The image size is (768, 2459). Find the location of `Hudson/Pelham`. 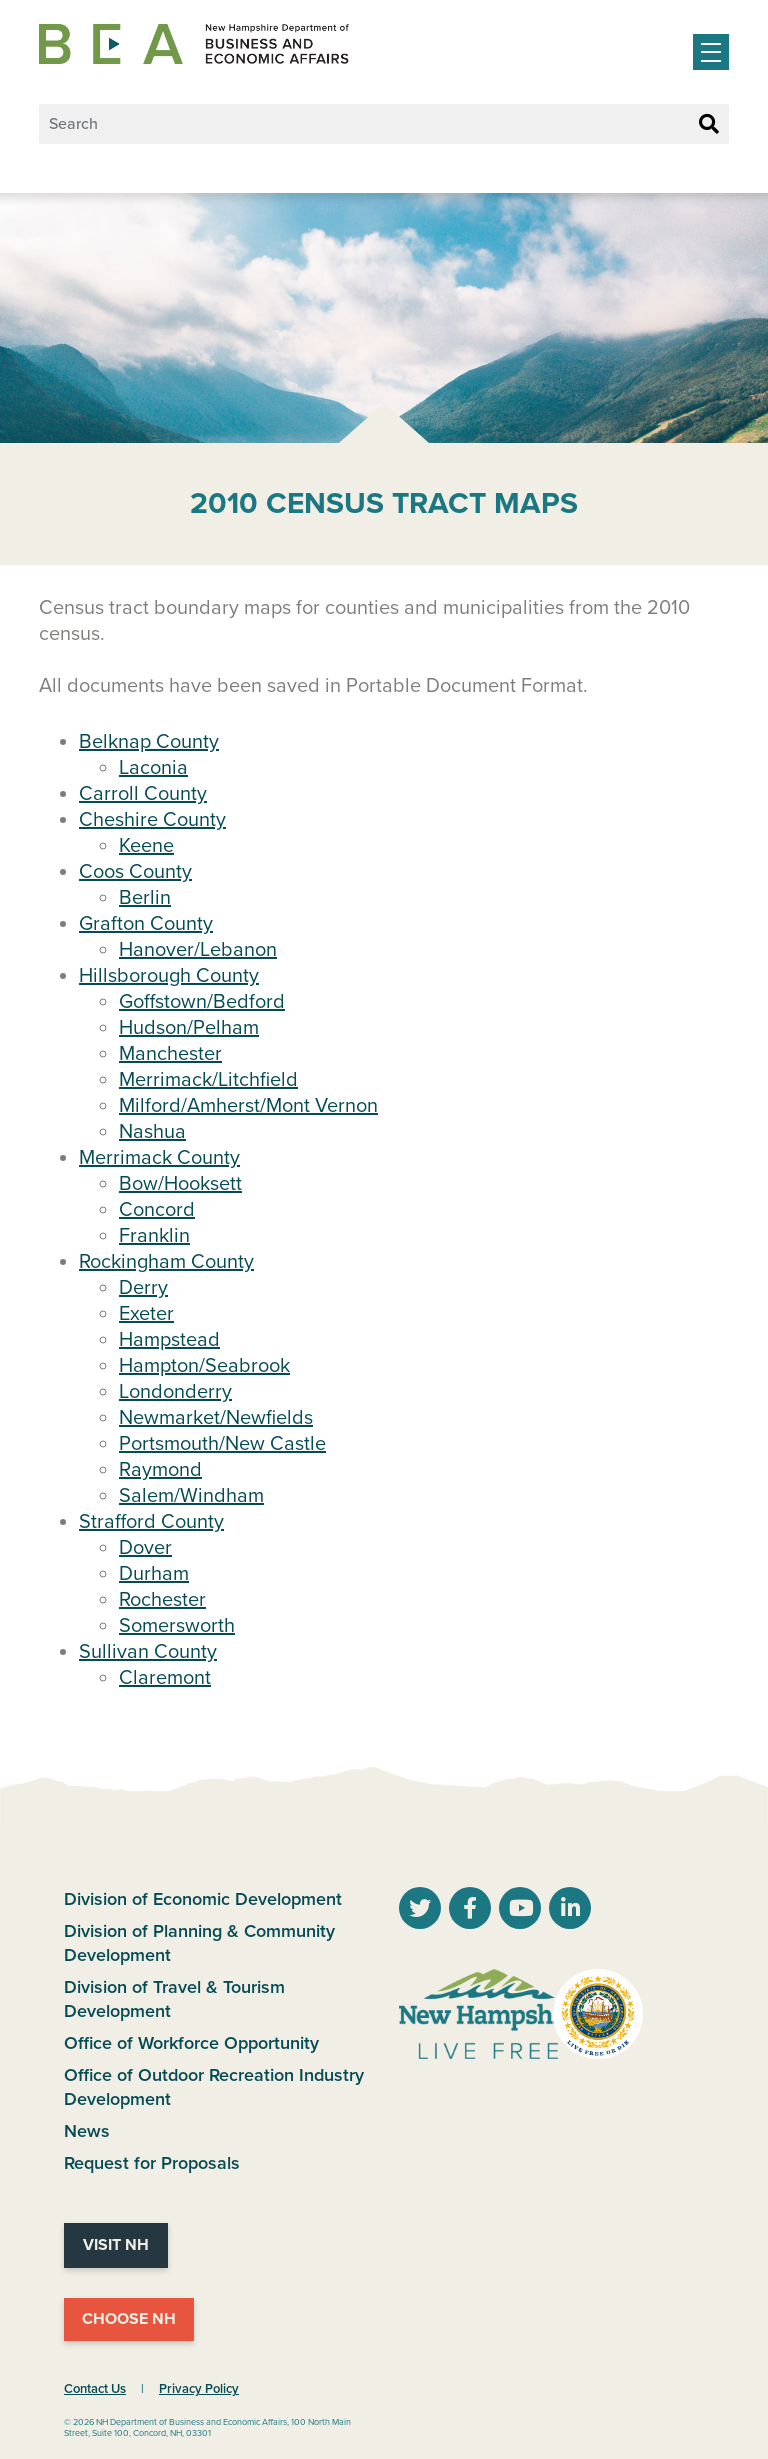

Hudson/Pelham is located at coordinates (189, 1028).